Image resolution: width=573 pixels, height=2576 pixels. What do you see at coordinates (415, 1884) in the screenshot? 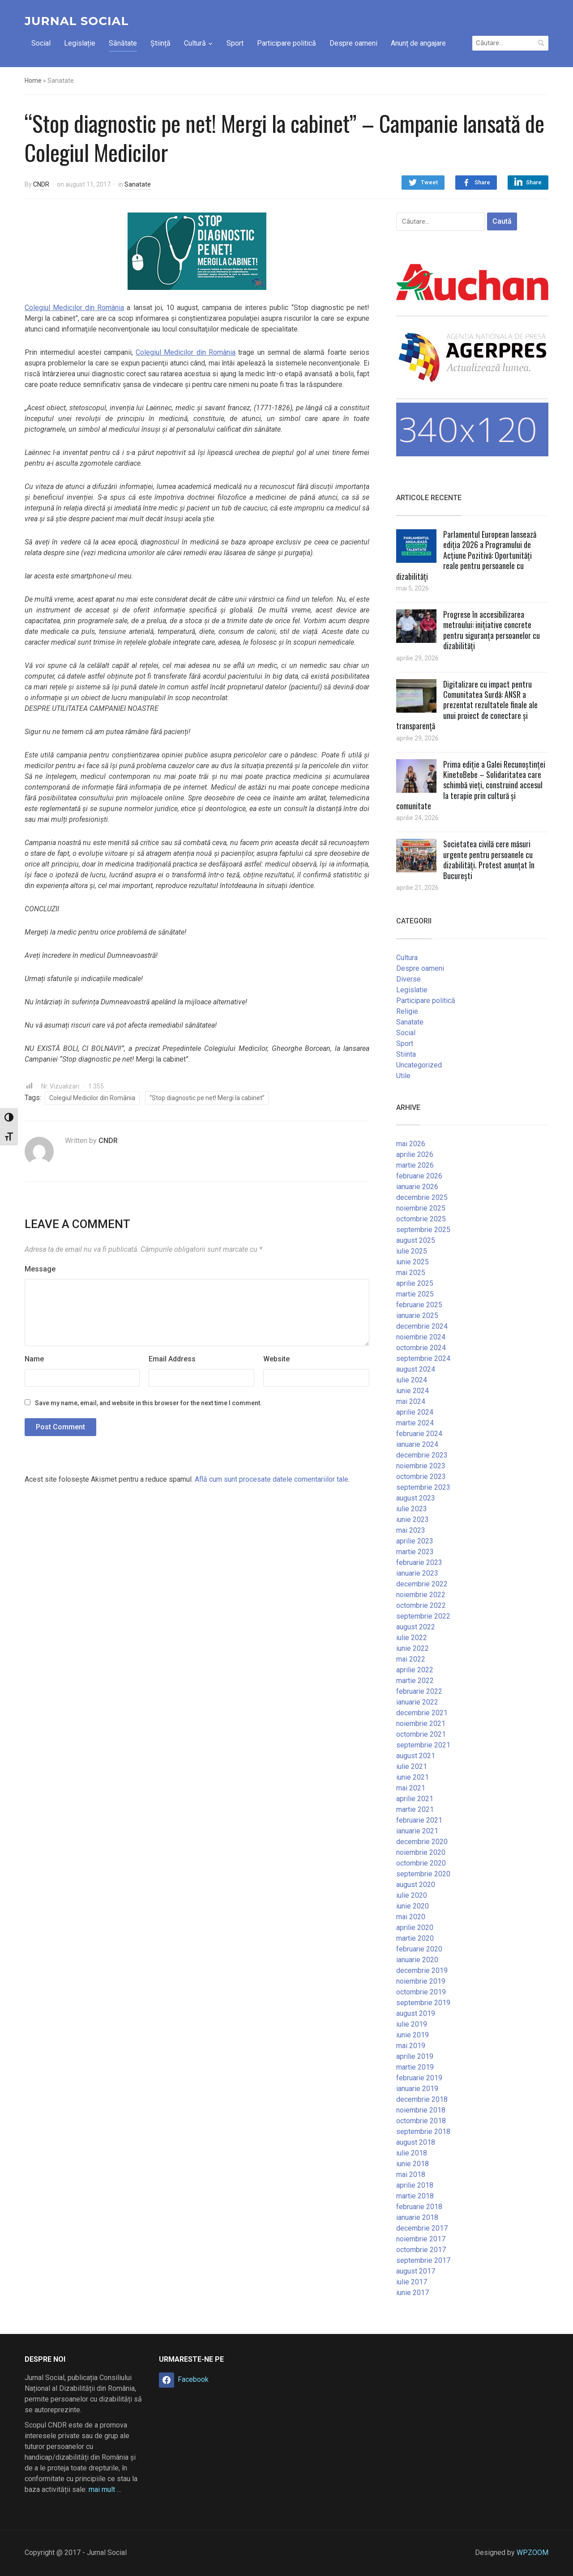
I see `august 2020` at bounding box center [415, 1884].